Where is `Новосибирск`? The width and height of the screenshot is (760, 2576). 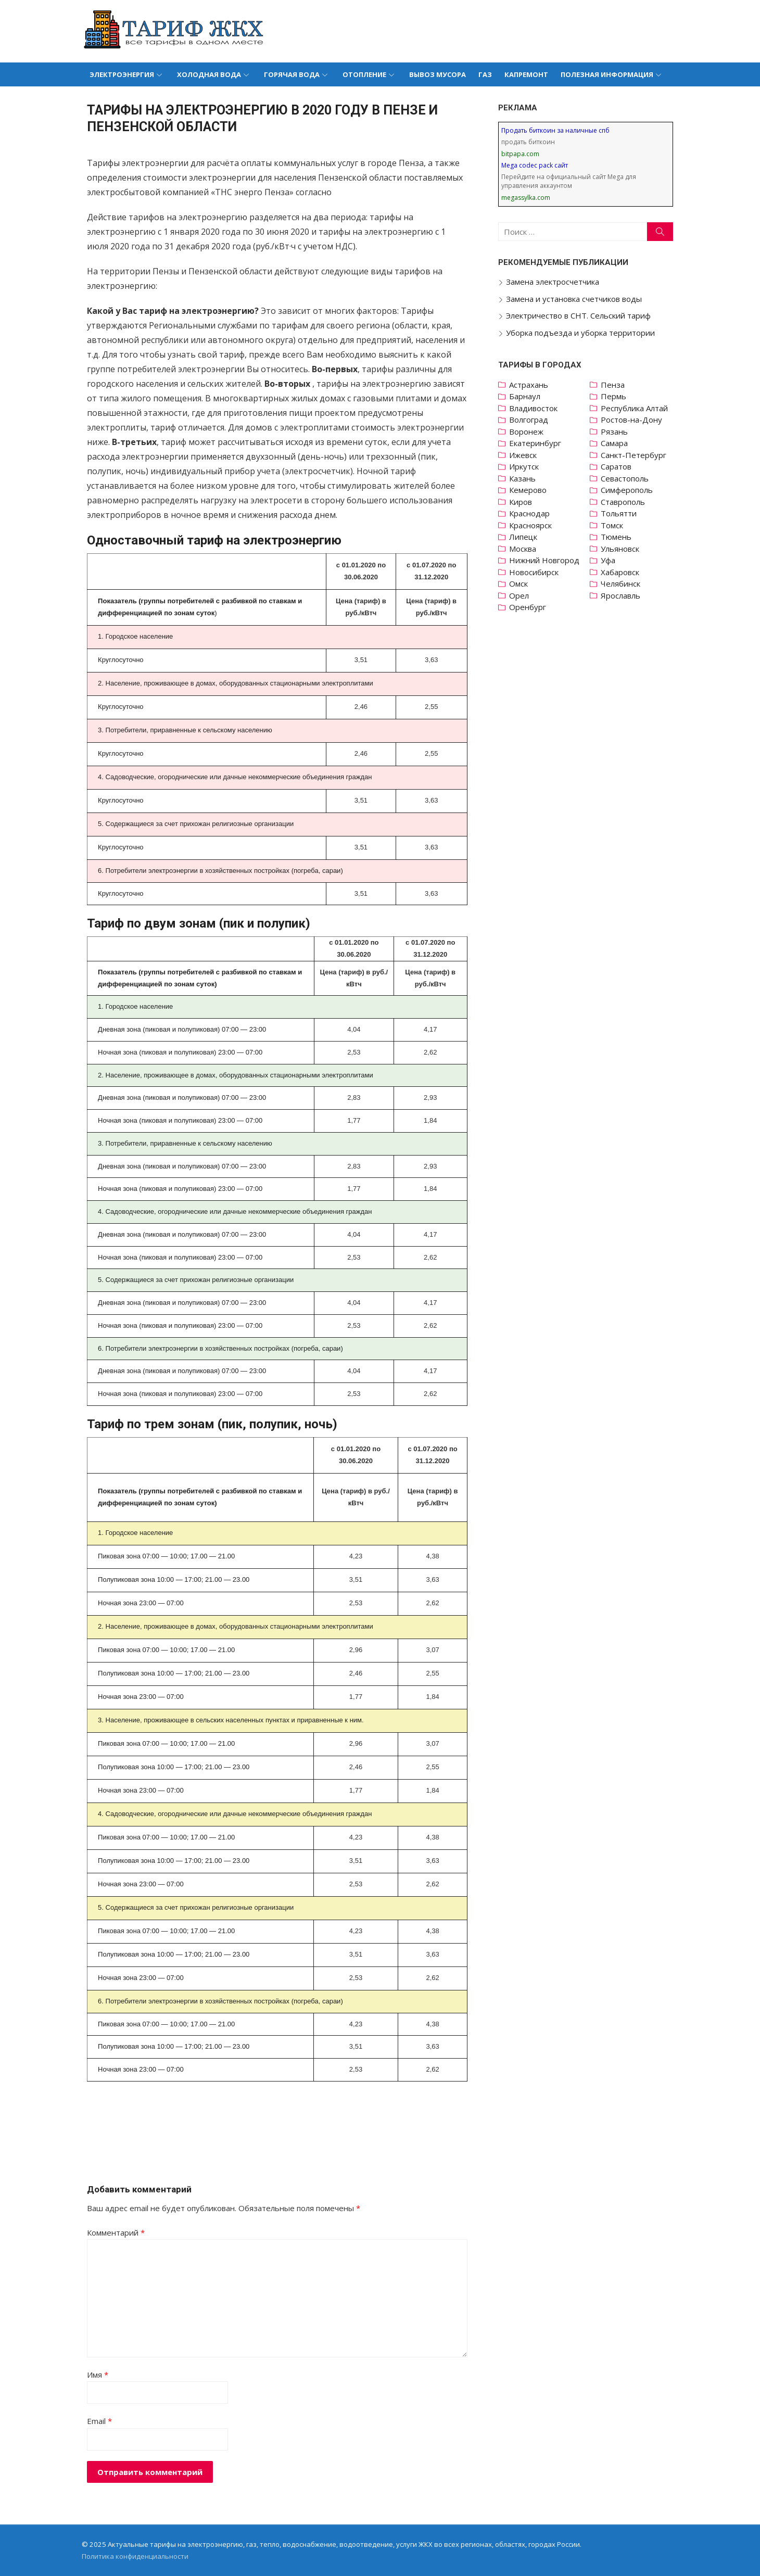
Новосибирск is located at coordinates (535, 572).